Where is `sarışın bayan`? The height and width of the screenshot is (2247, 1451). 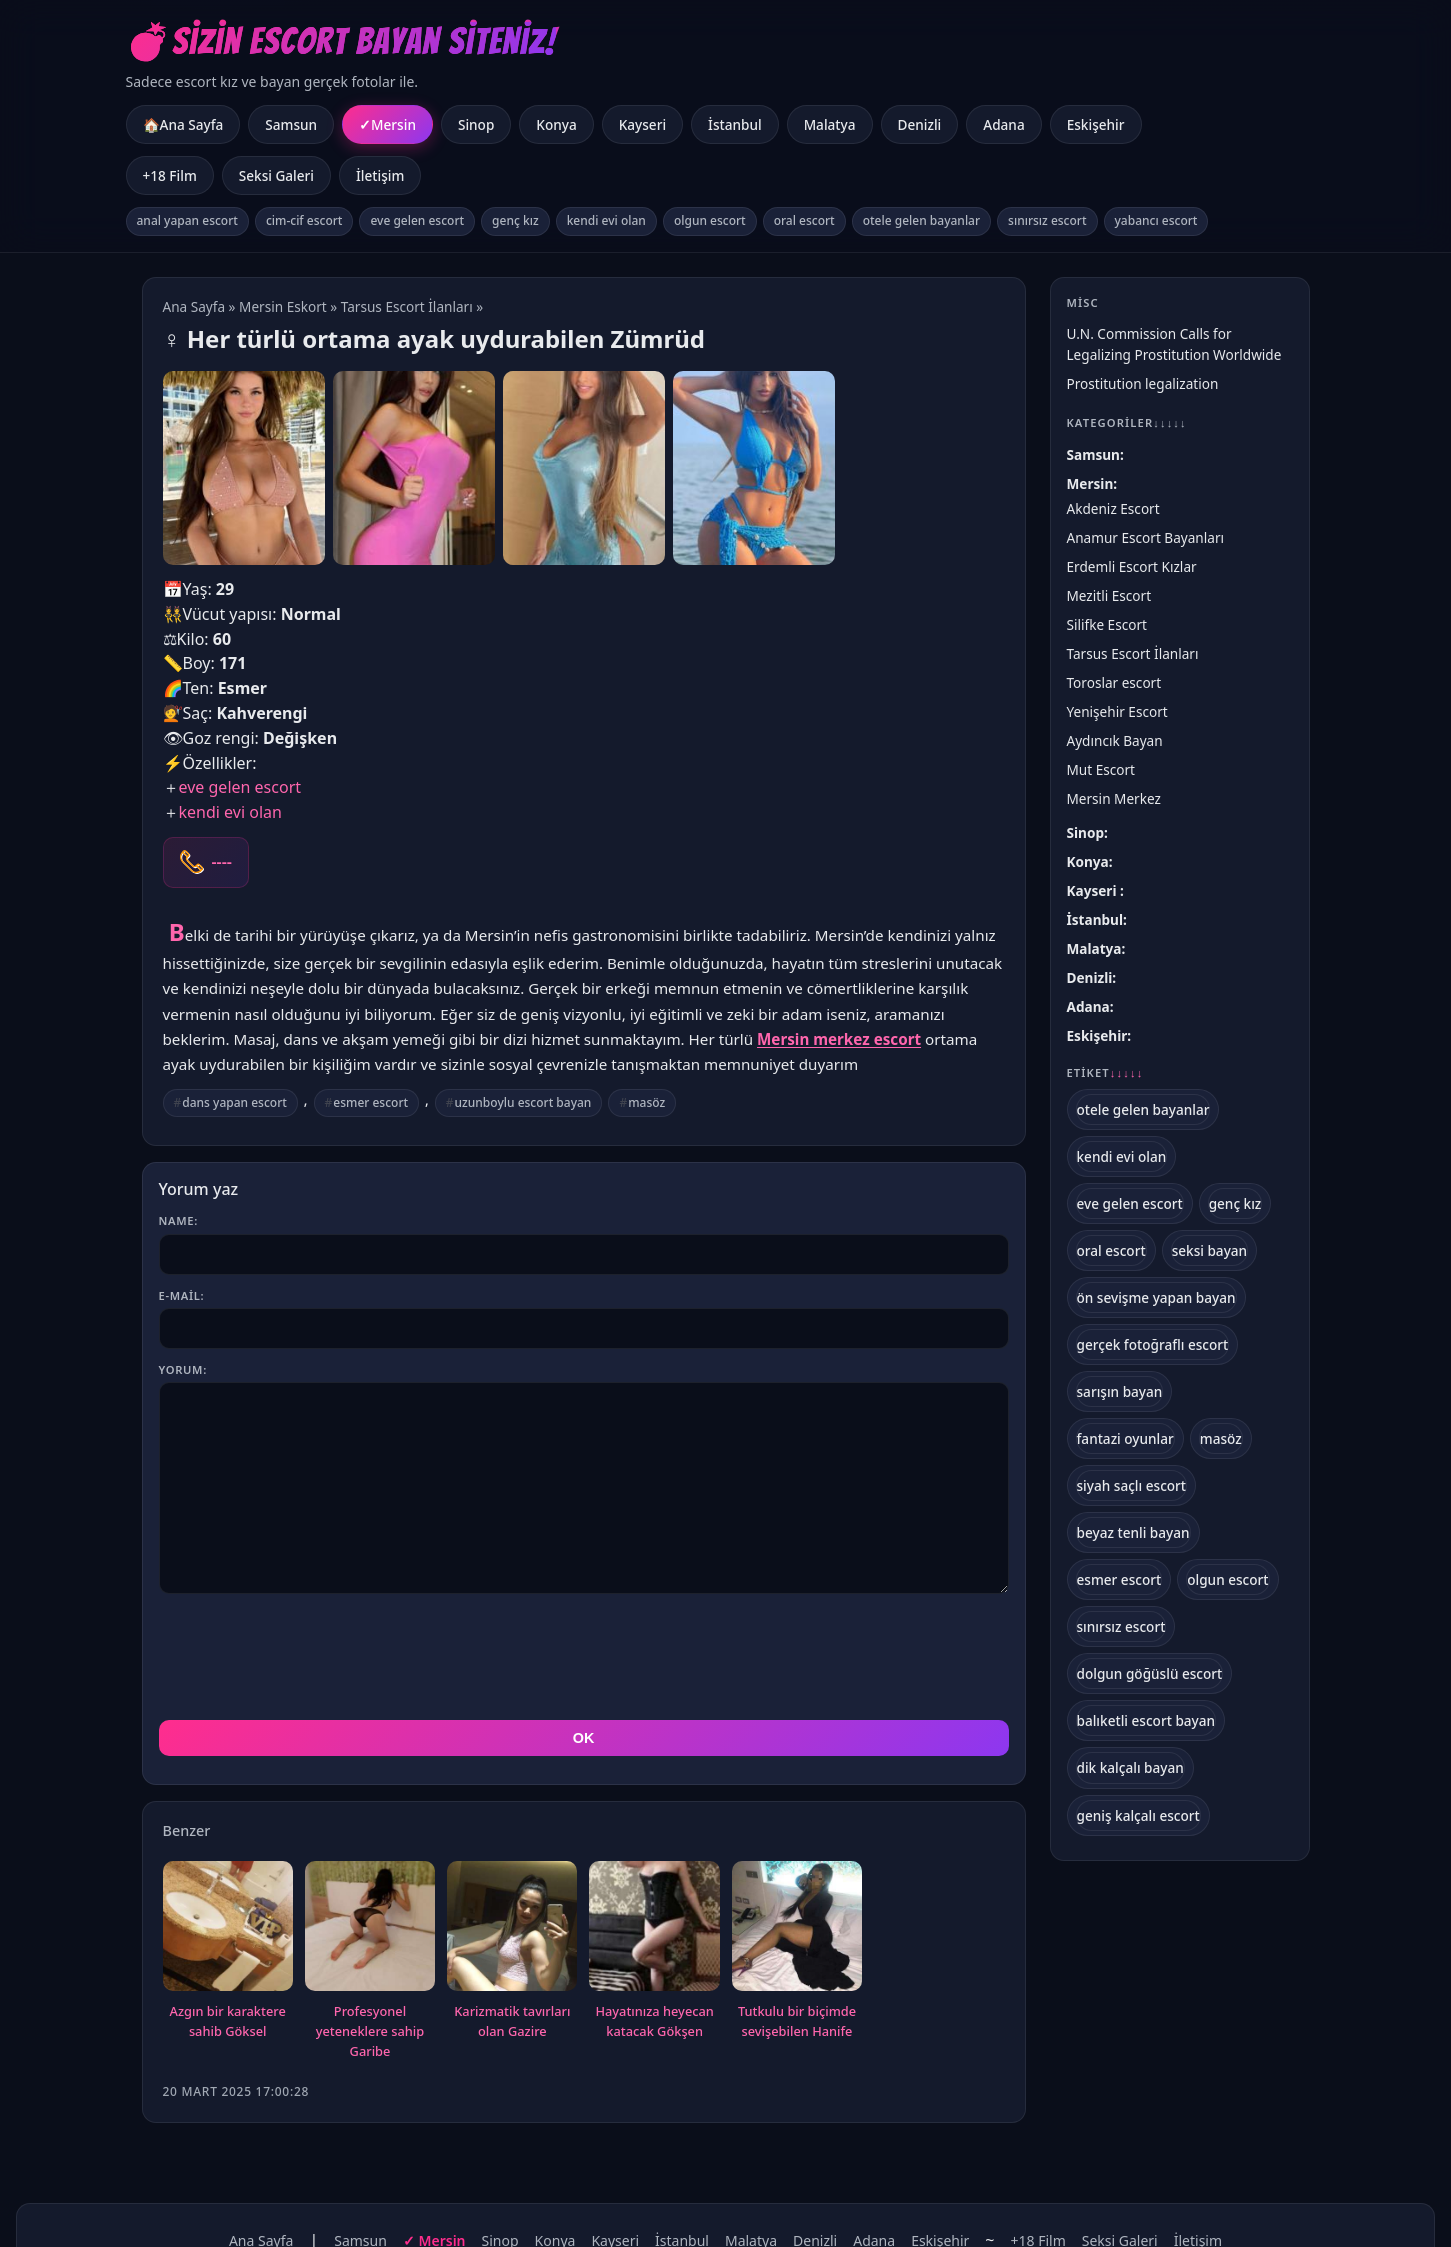
sarışın bayan is located at coordinates (1120, 1391).